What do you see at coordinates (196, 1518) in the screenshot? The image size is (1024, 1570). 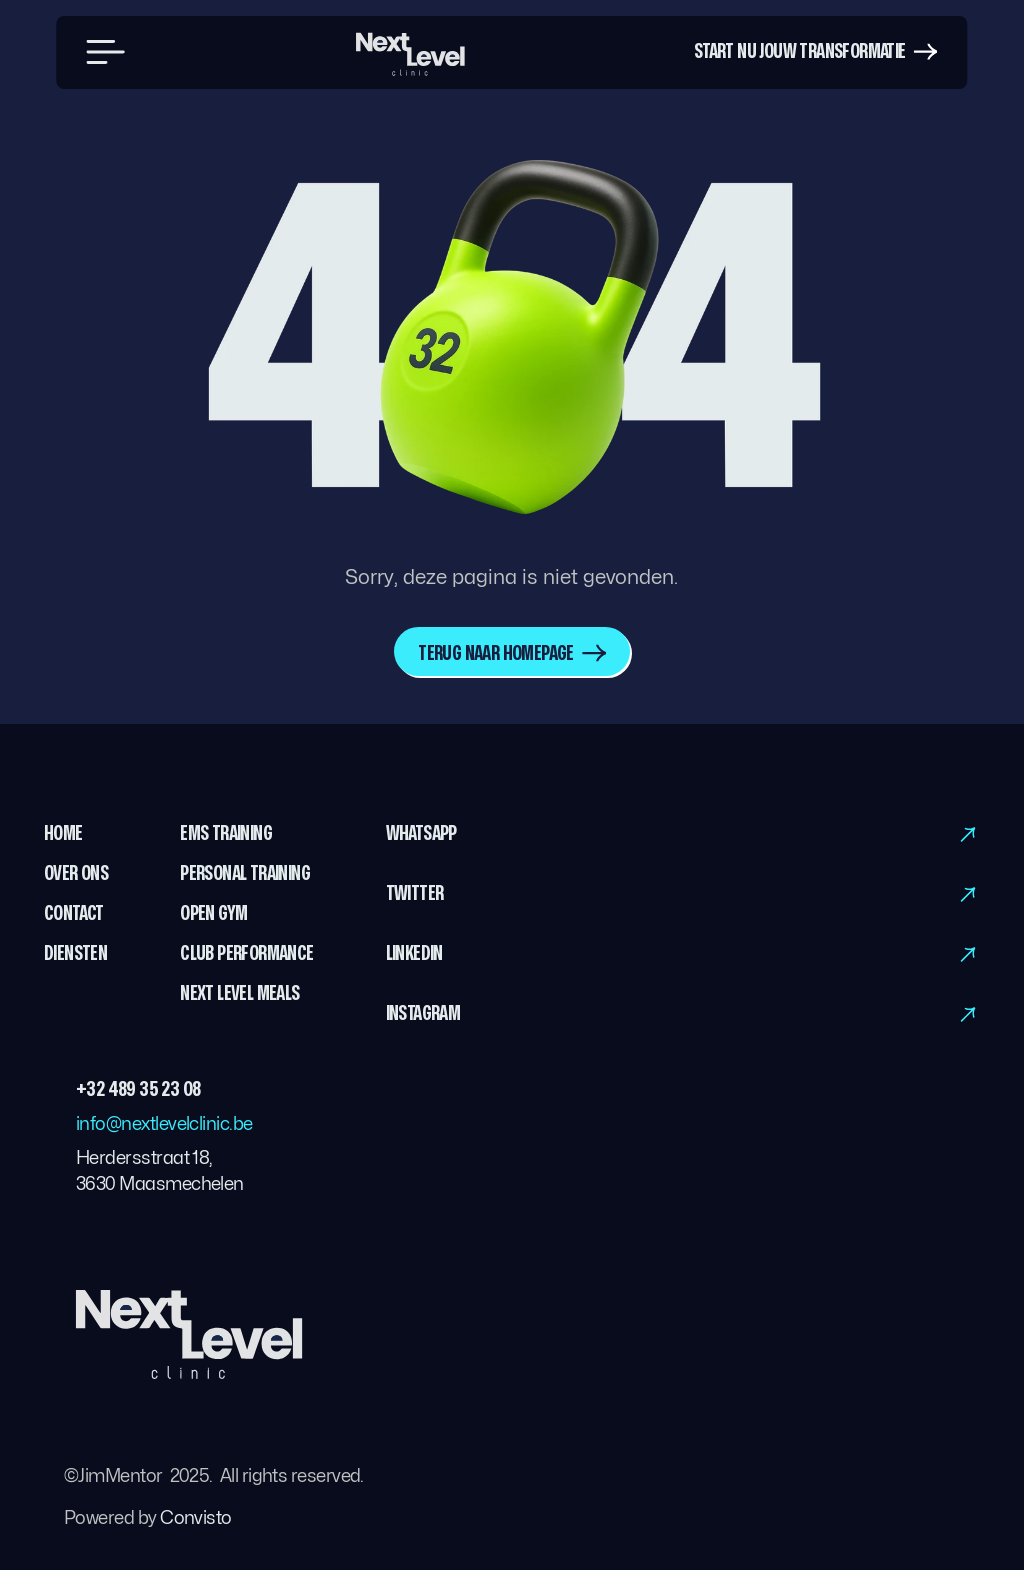 I see `Convisto` at bounding box center [196, 1518].